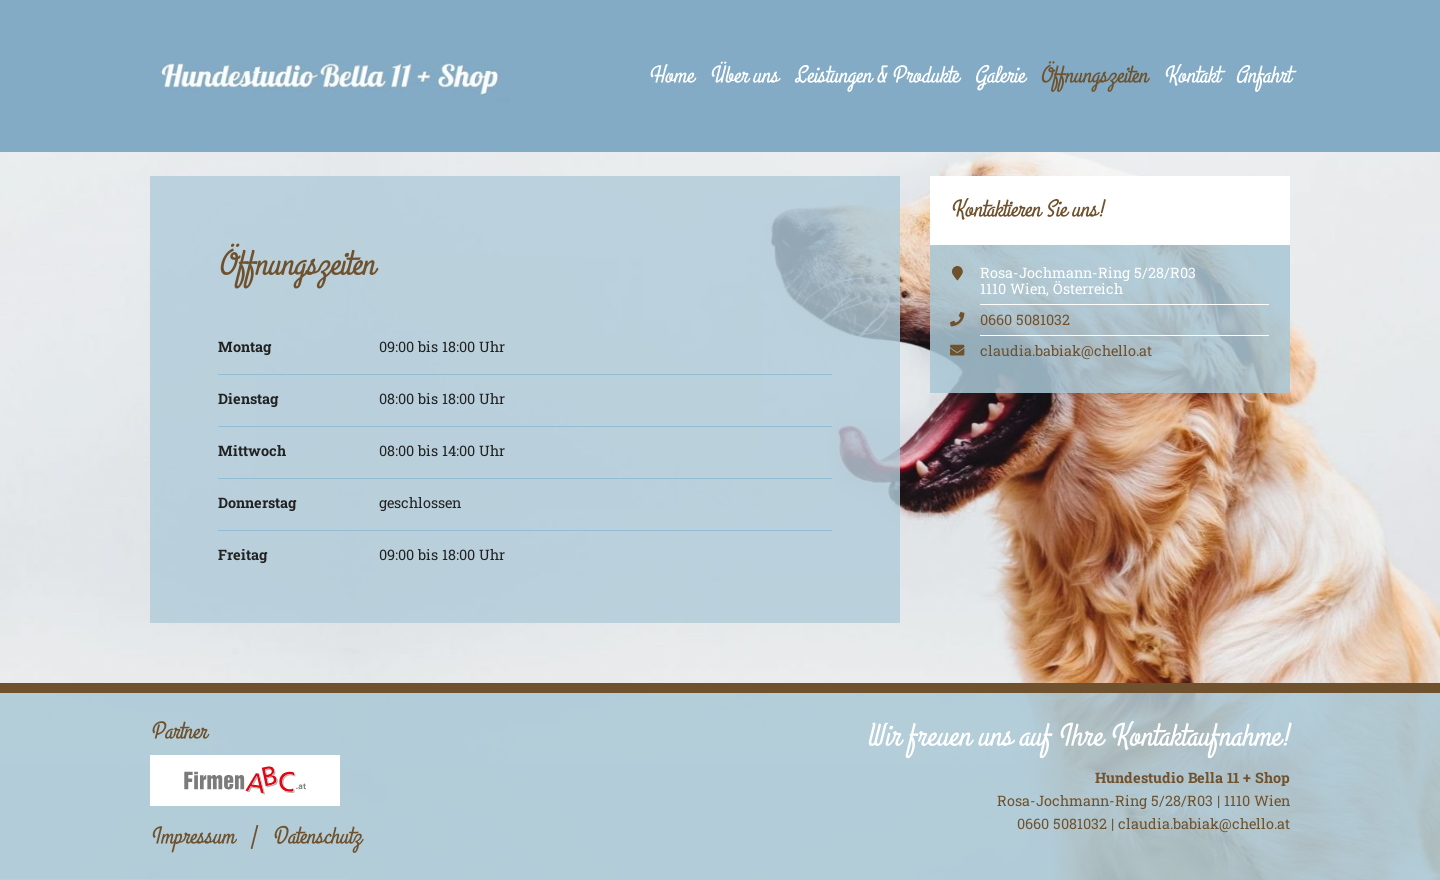 This screenshot has height=880, width=1440. What do you see at coordinates (999, 75) in the screenshot?
I see `Galerie` at bounding box center [999, 75].